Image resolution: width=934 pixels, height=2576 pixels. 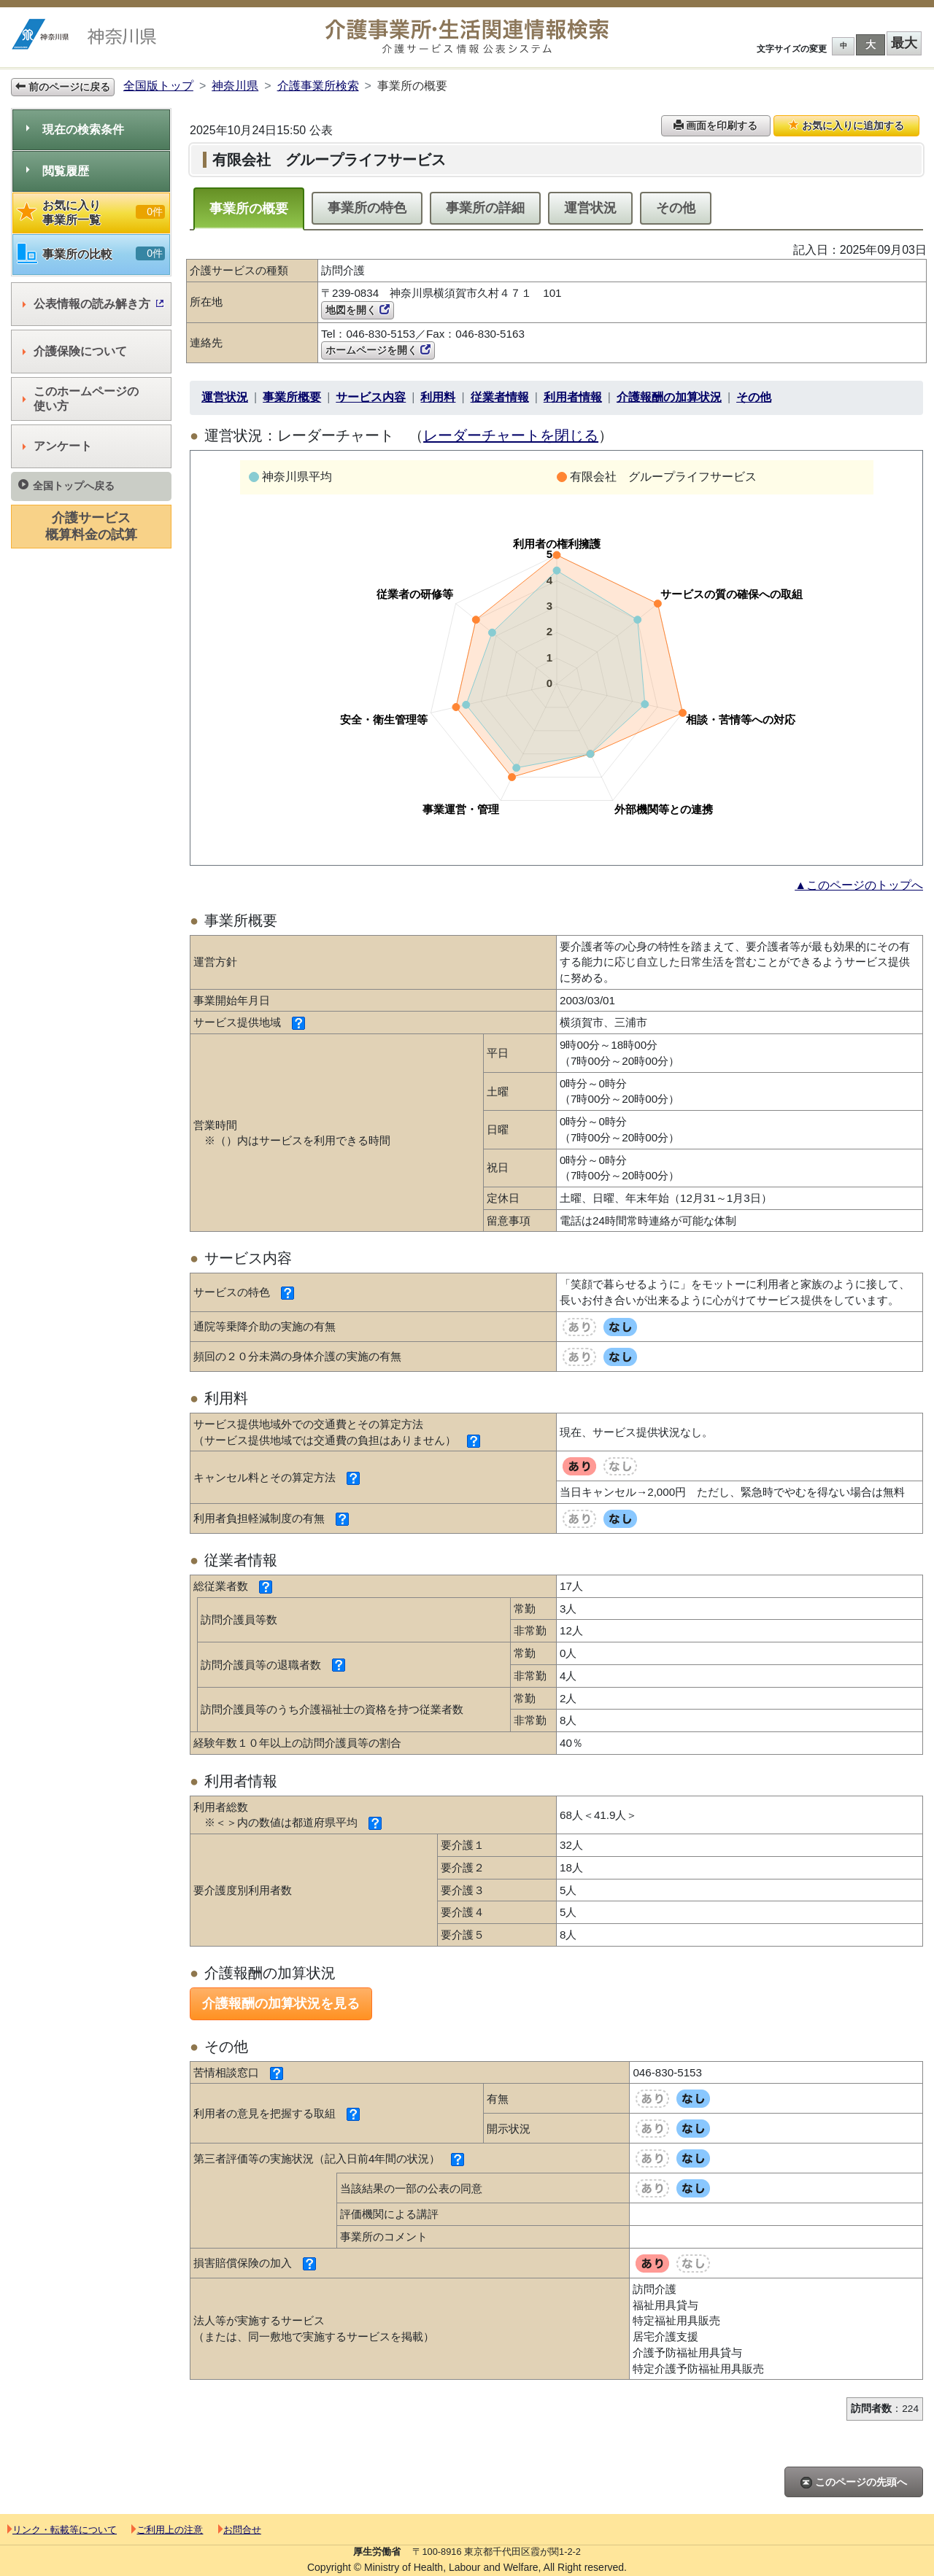 What do you see at coordinates (235, 85) in the screenshot?
I see `神奈川県` at bounding box center [235, 85].